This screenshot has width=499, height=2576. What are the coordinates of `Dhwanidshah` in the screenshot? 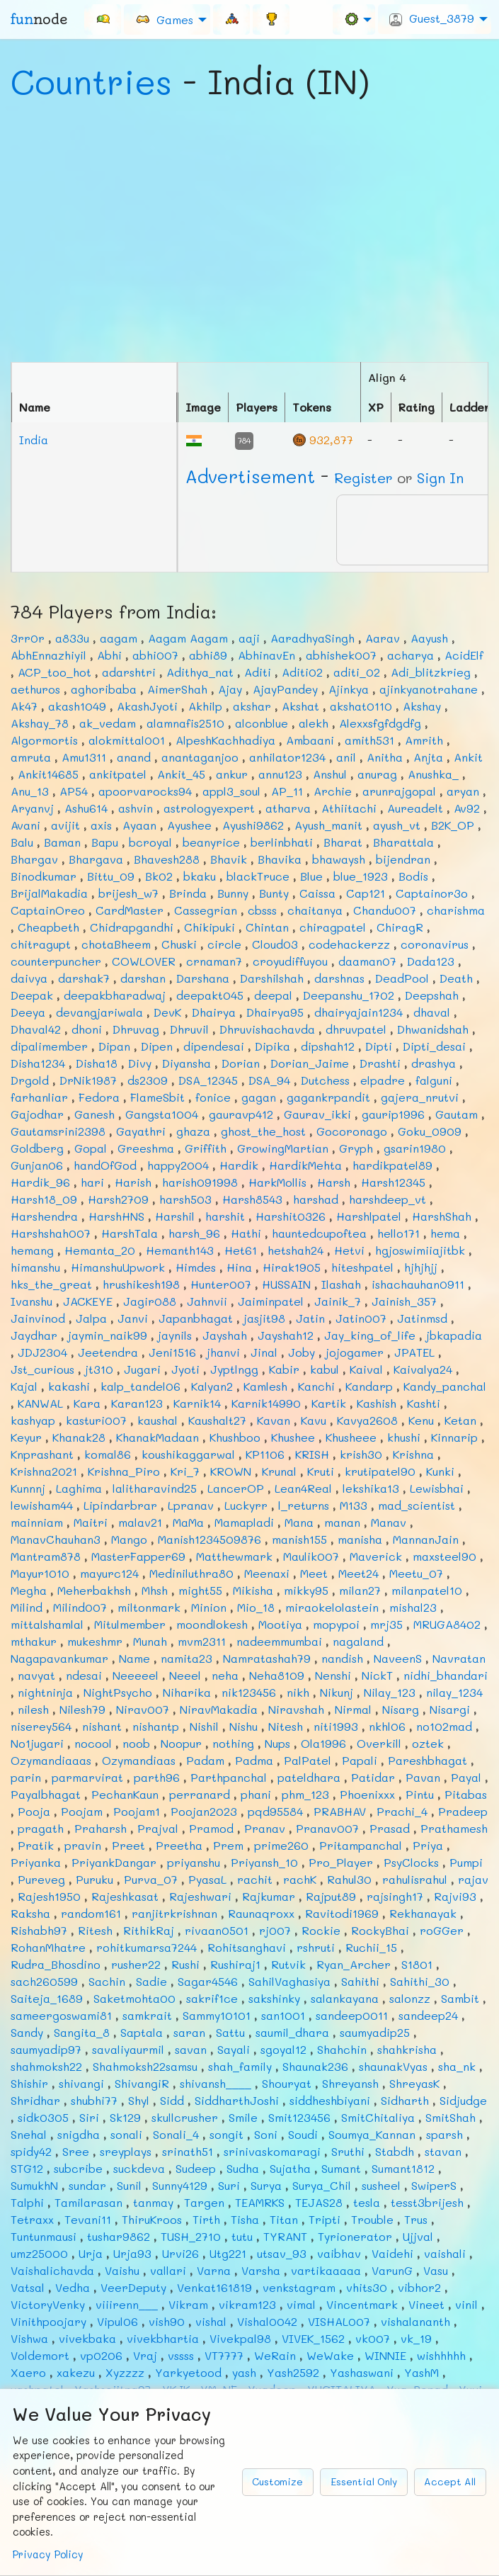 It's located at (433, 1029).